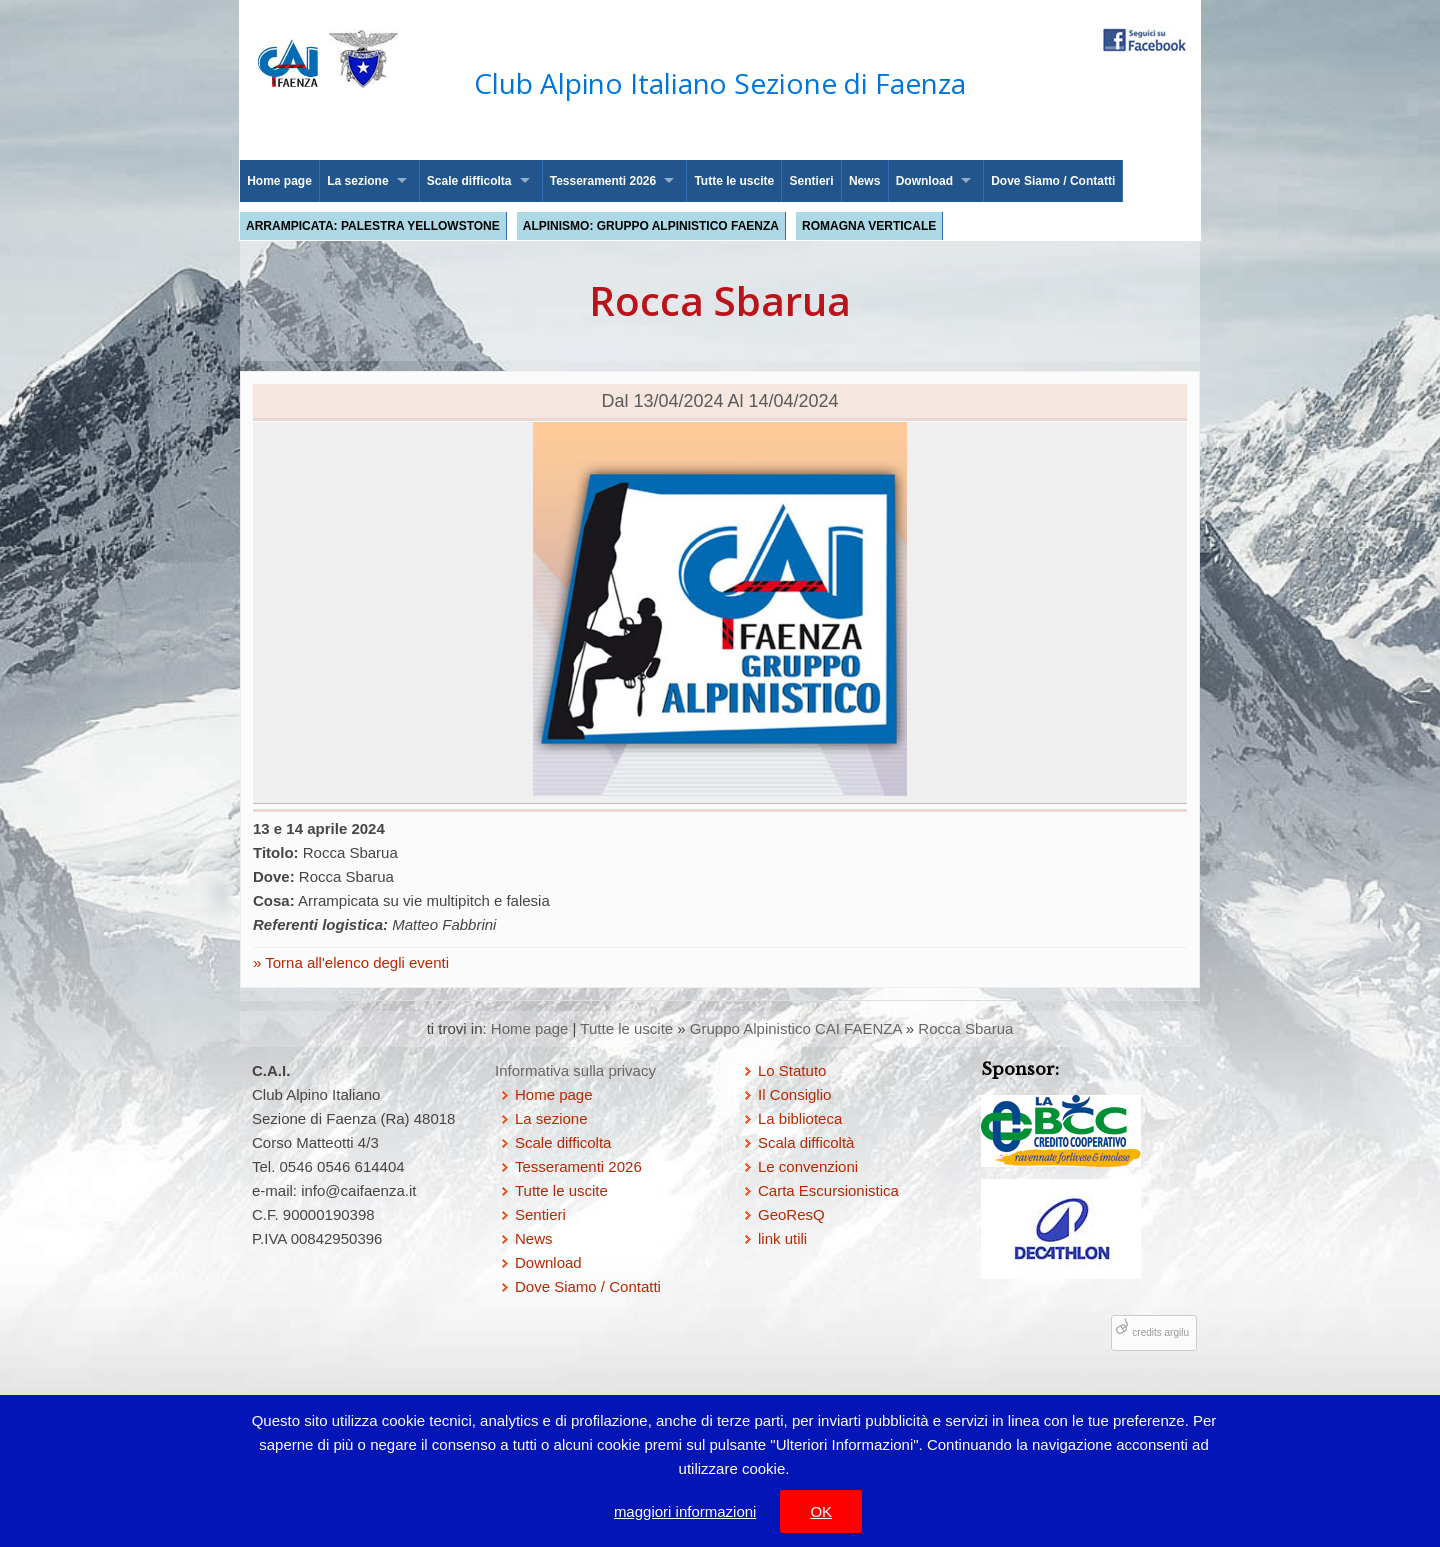  Describe the element at coordinates (651, 226) in the screenshot. I see `Alpinismo: Gruppo Alpinistico Faenza` at that location.